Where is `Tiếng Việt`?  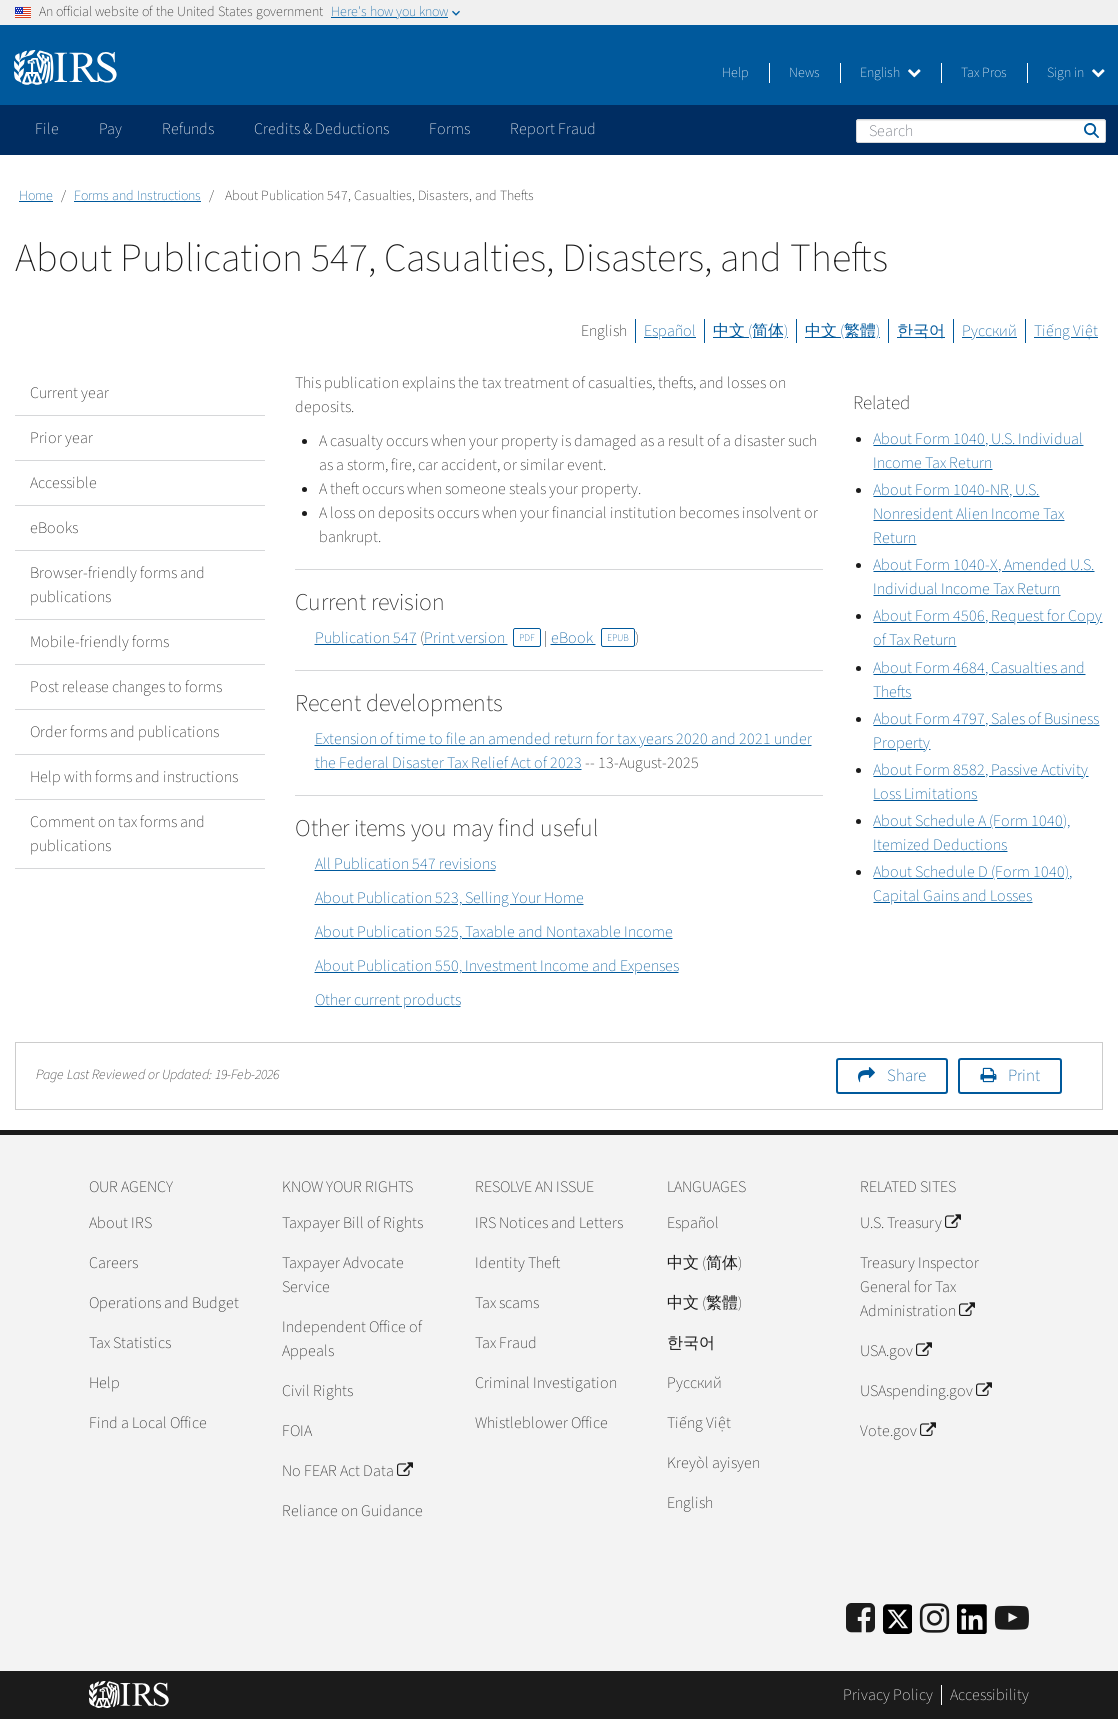
Tiếng Việt is located at coordinates (1066, 331).